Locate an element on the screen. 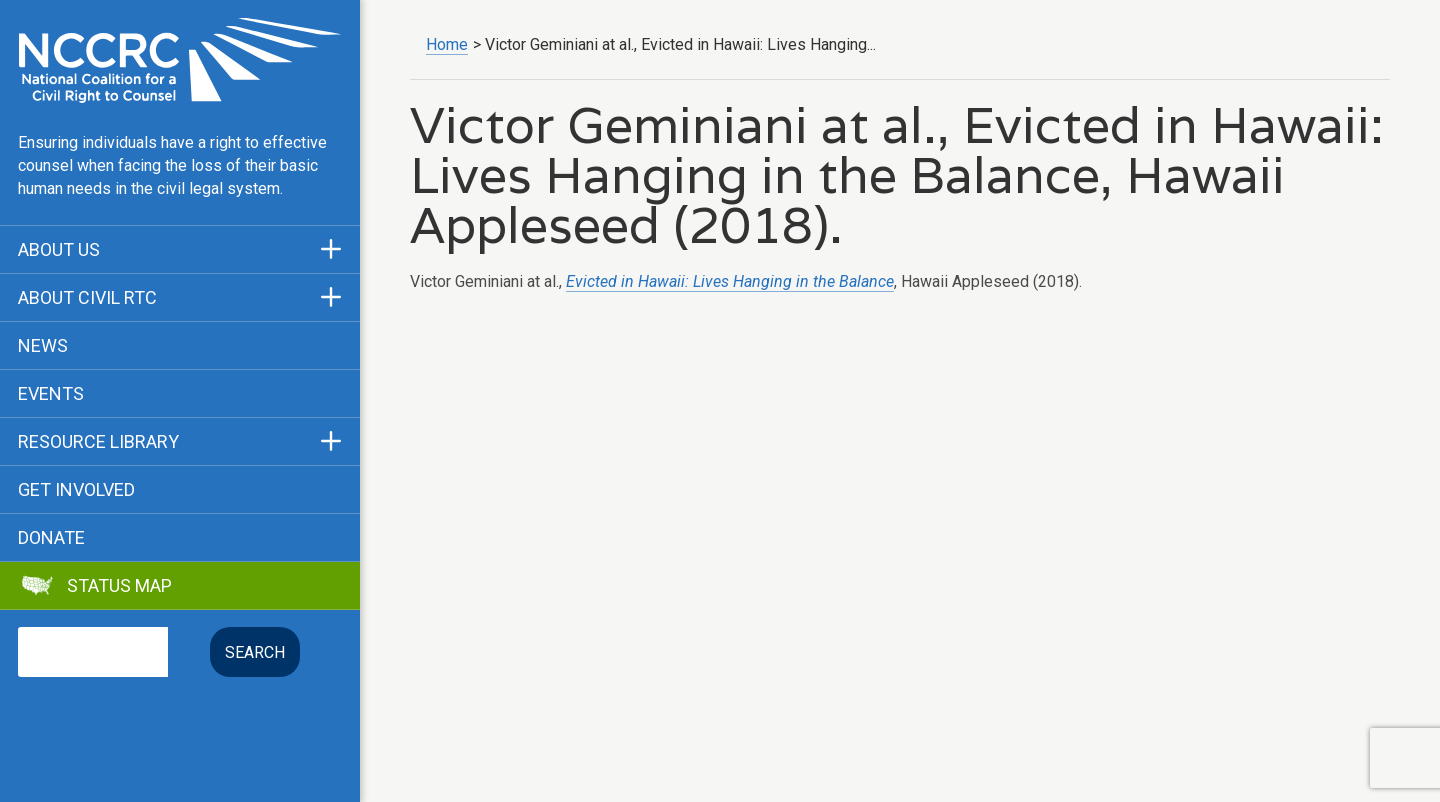 This screenshot has height=802, width=1440. About Us is located at coordinates (59, 250).